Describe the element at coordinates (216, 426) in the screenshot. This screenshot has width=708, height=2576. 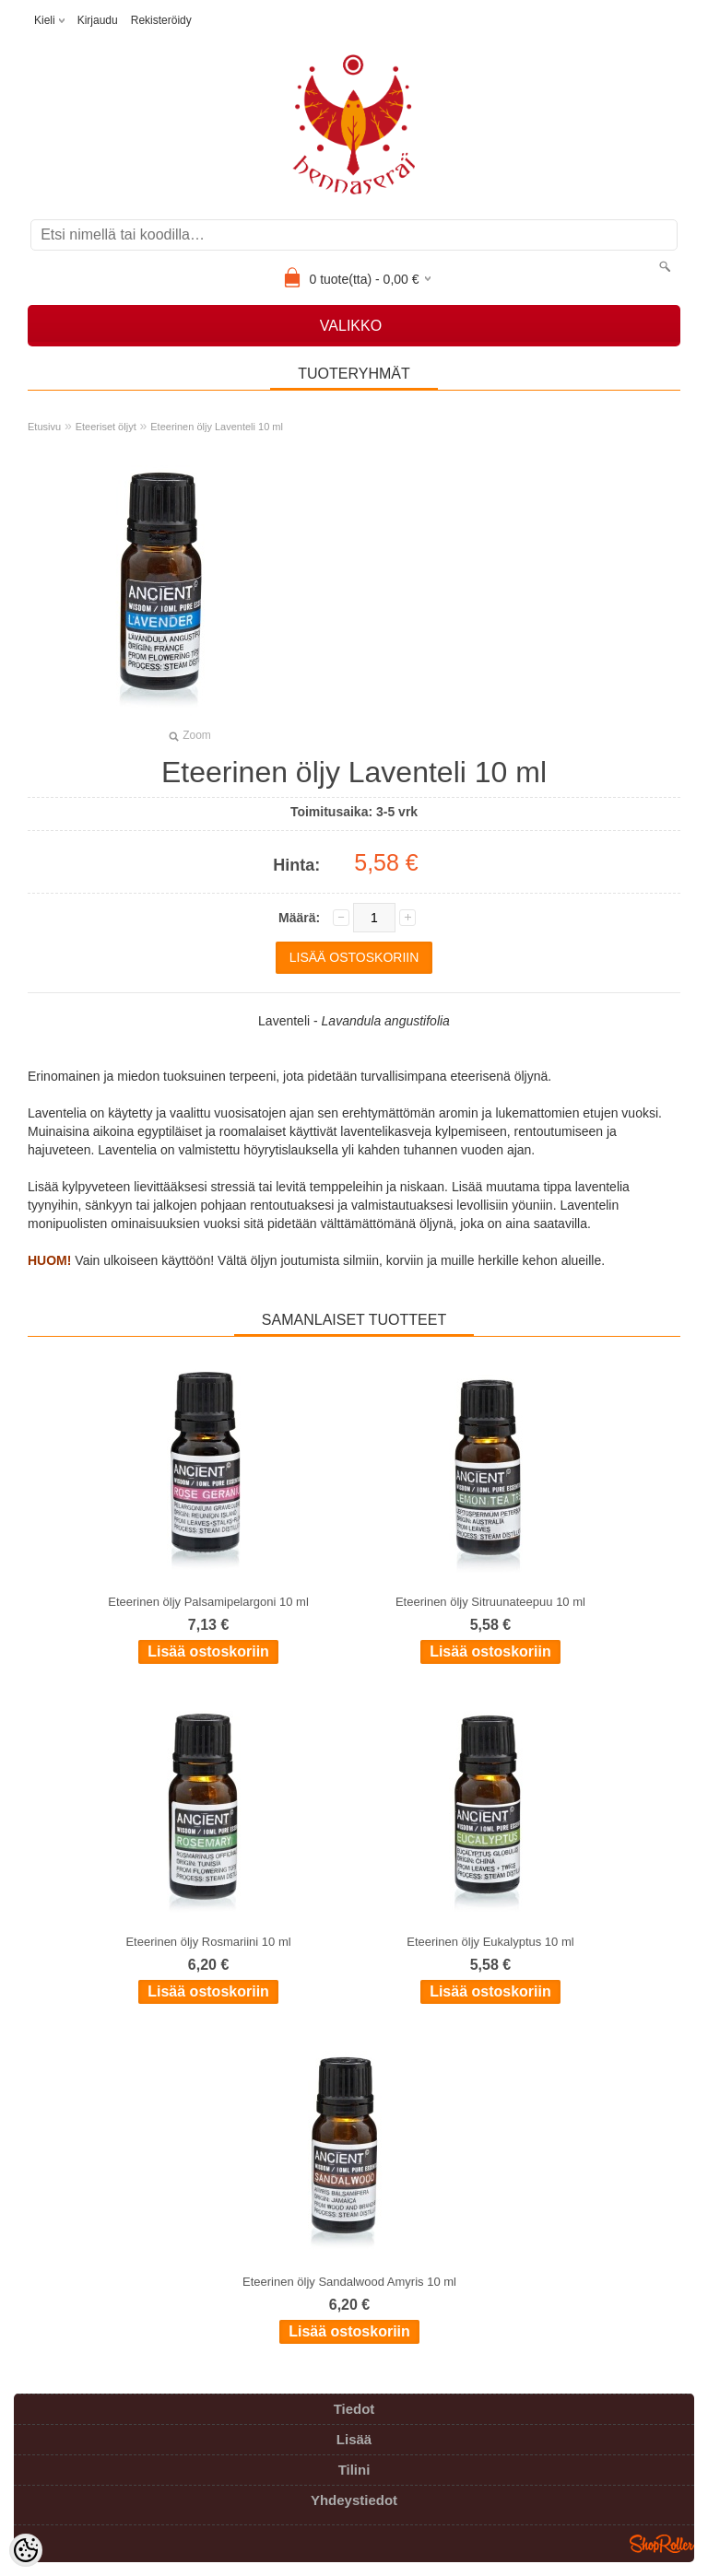
I see `Eteerinen öljy Laventeli 10 ml` at that location.